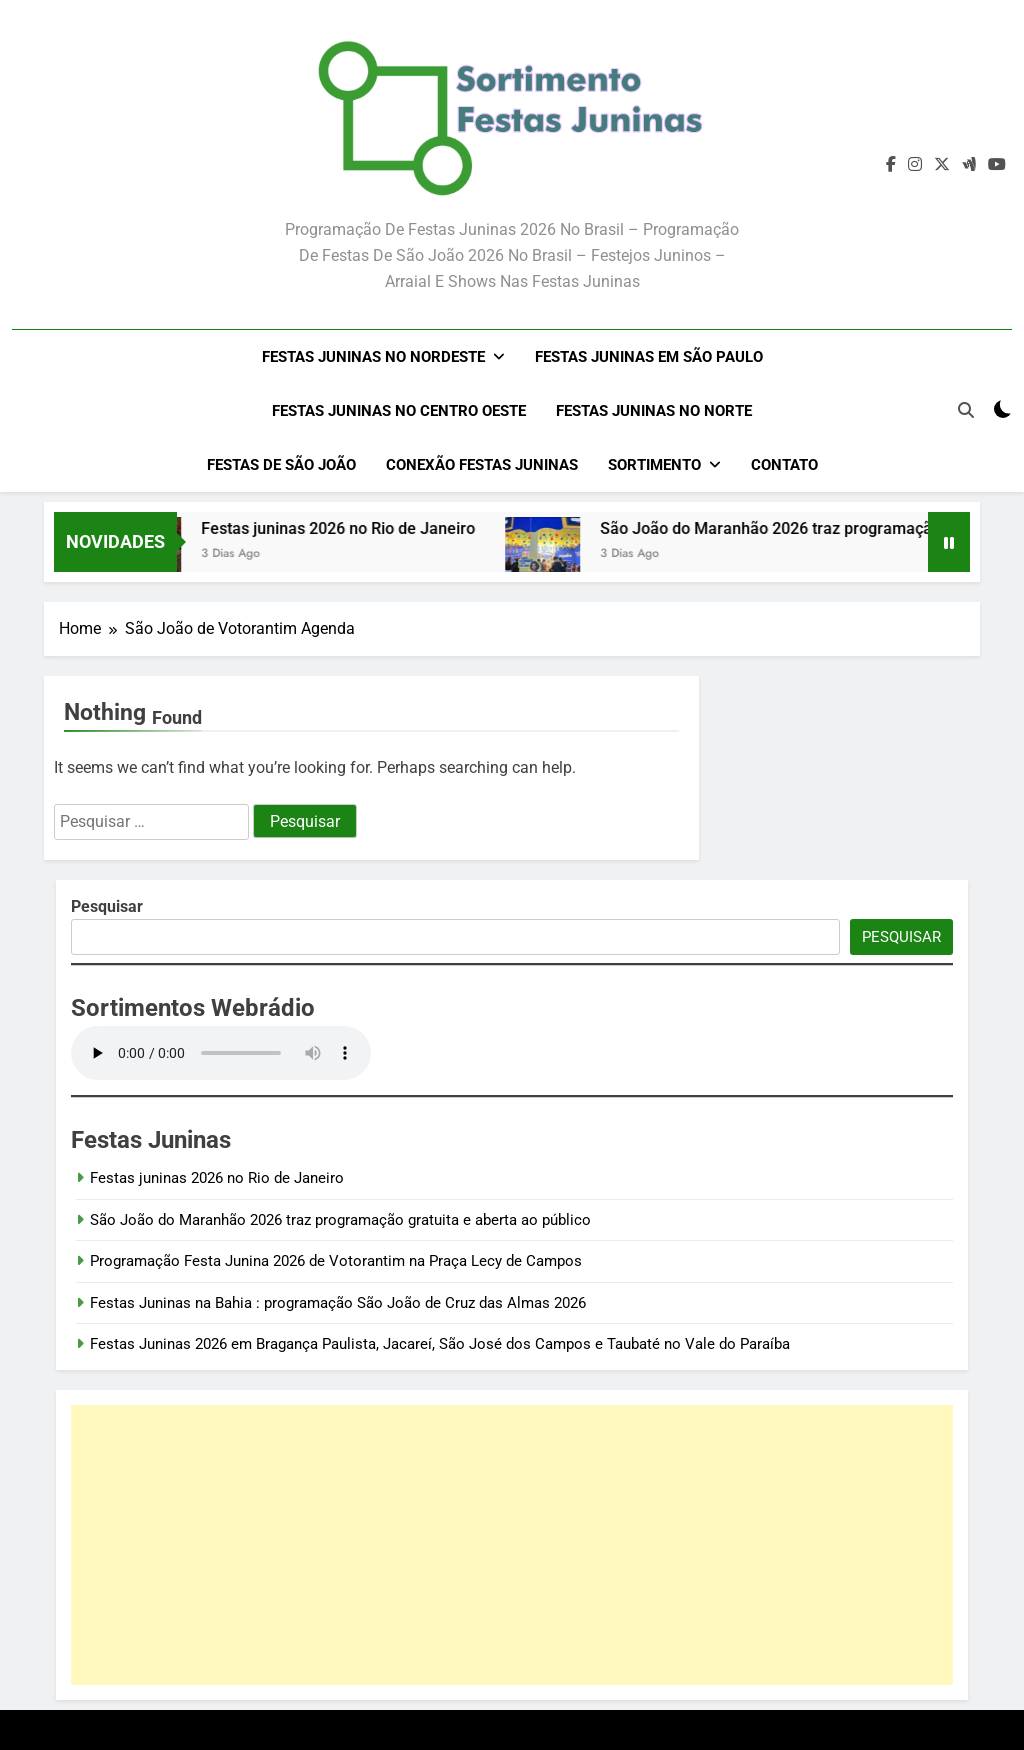  Describe the element at coordinates (373, 357) in the screenshot. I see `Festas Juninas no Nordeste` at that location.